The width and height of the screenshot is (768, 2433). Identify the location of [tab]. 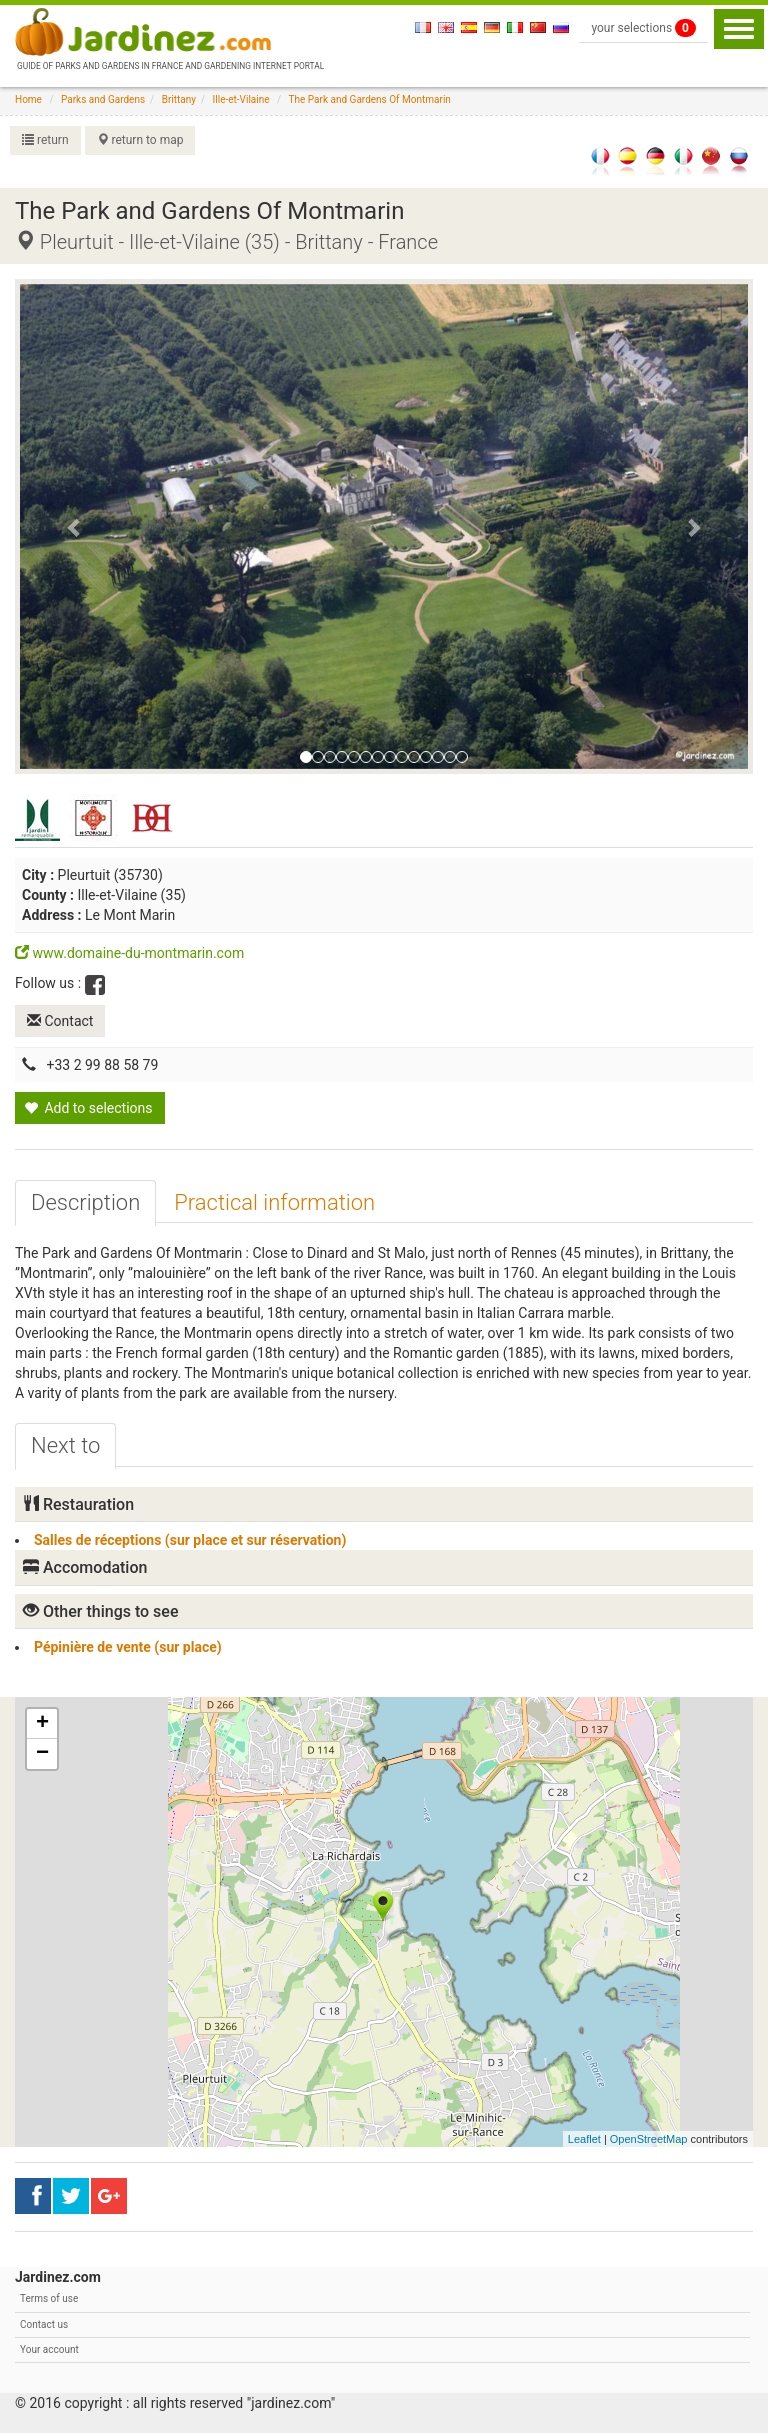
(85, 1203).